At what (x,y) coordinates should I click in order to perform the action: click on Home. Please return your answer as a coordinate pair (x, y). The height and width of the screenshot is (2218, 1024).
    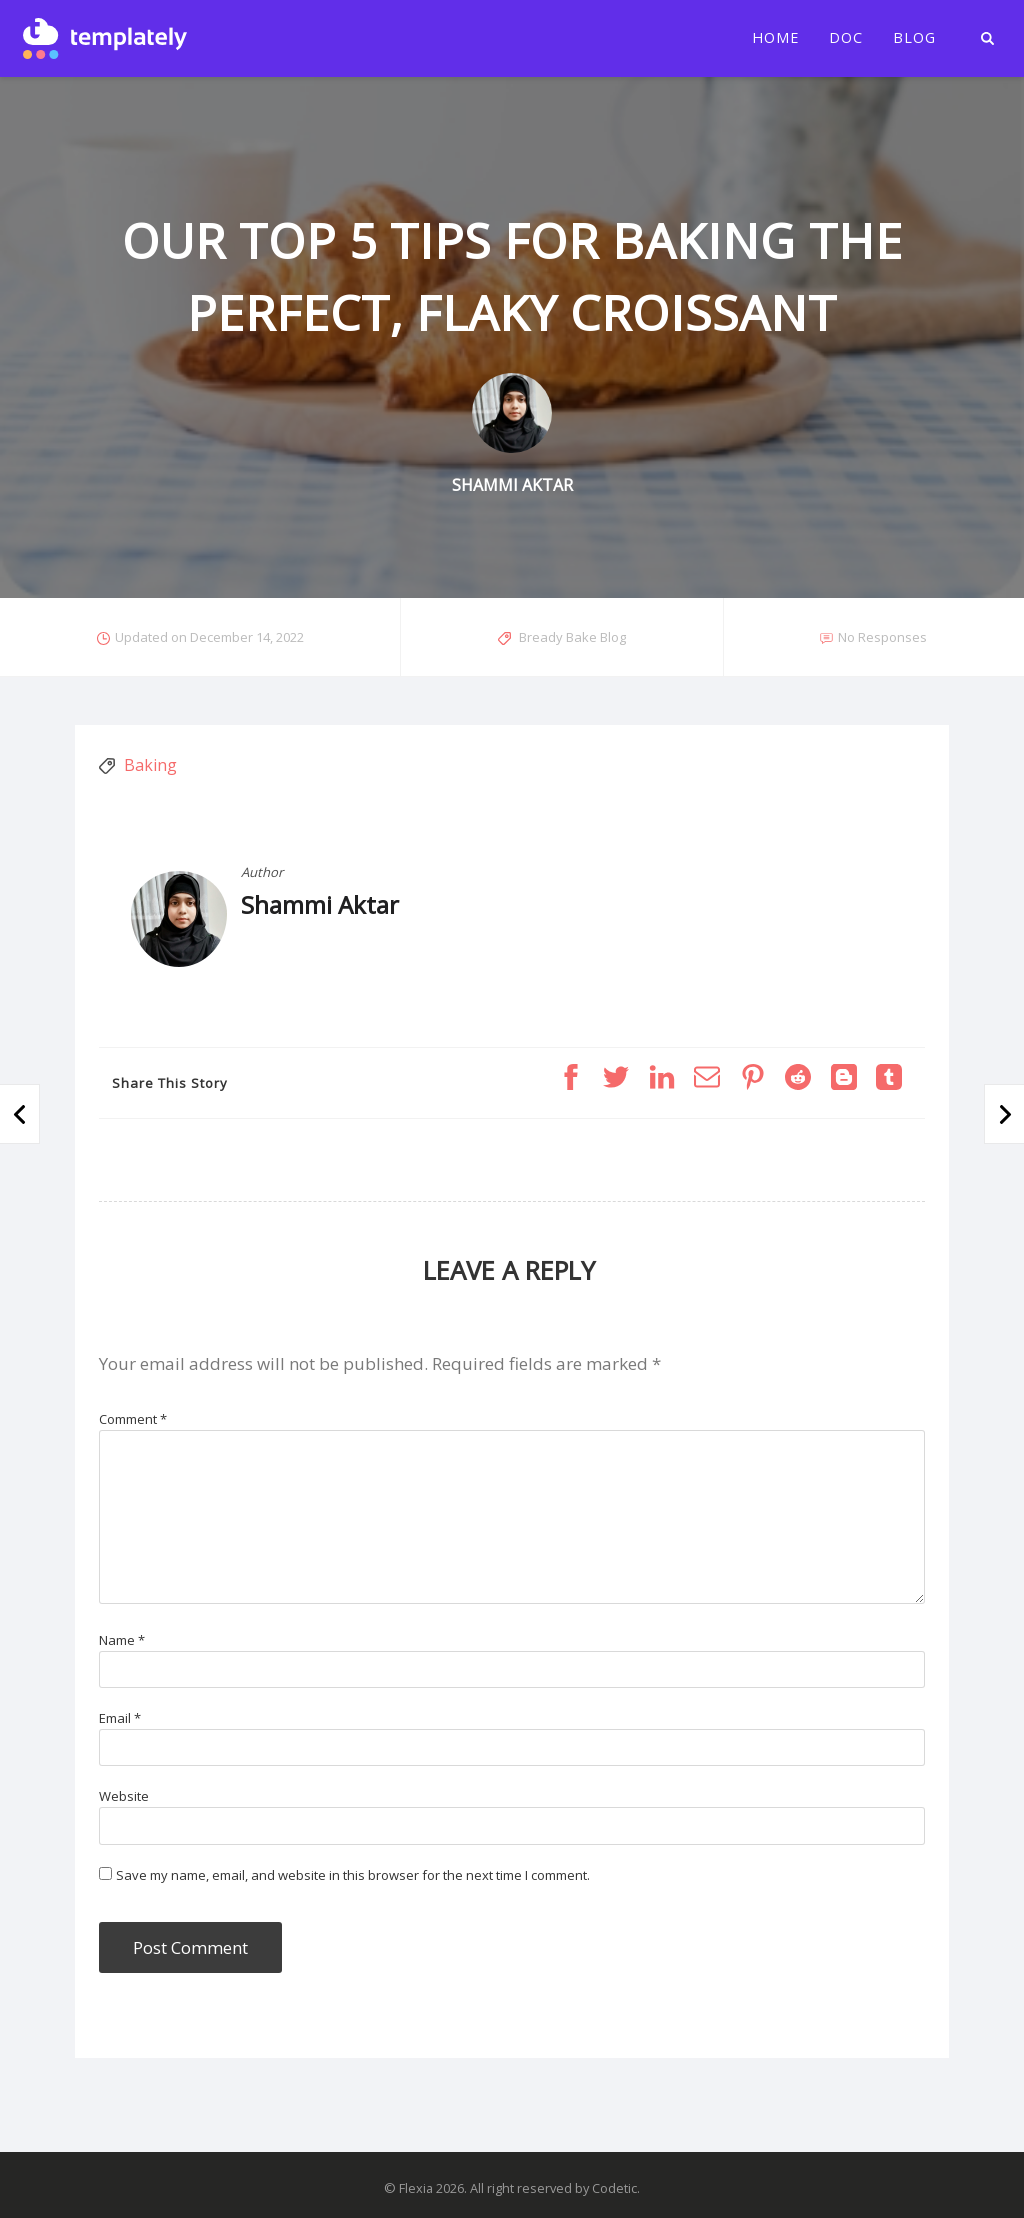
    Looking at the image, I should click on (775, 38).